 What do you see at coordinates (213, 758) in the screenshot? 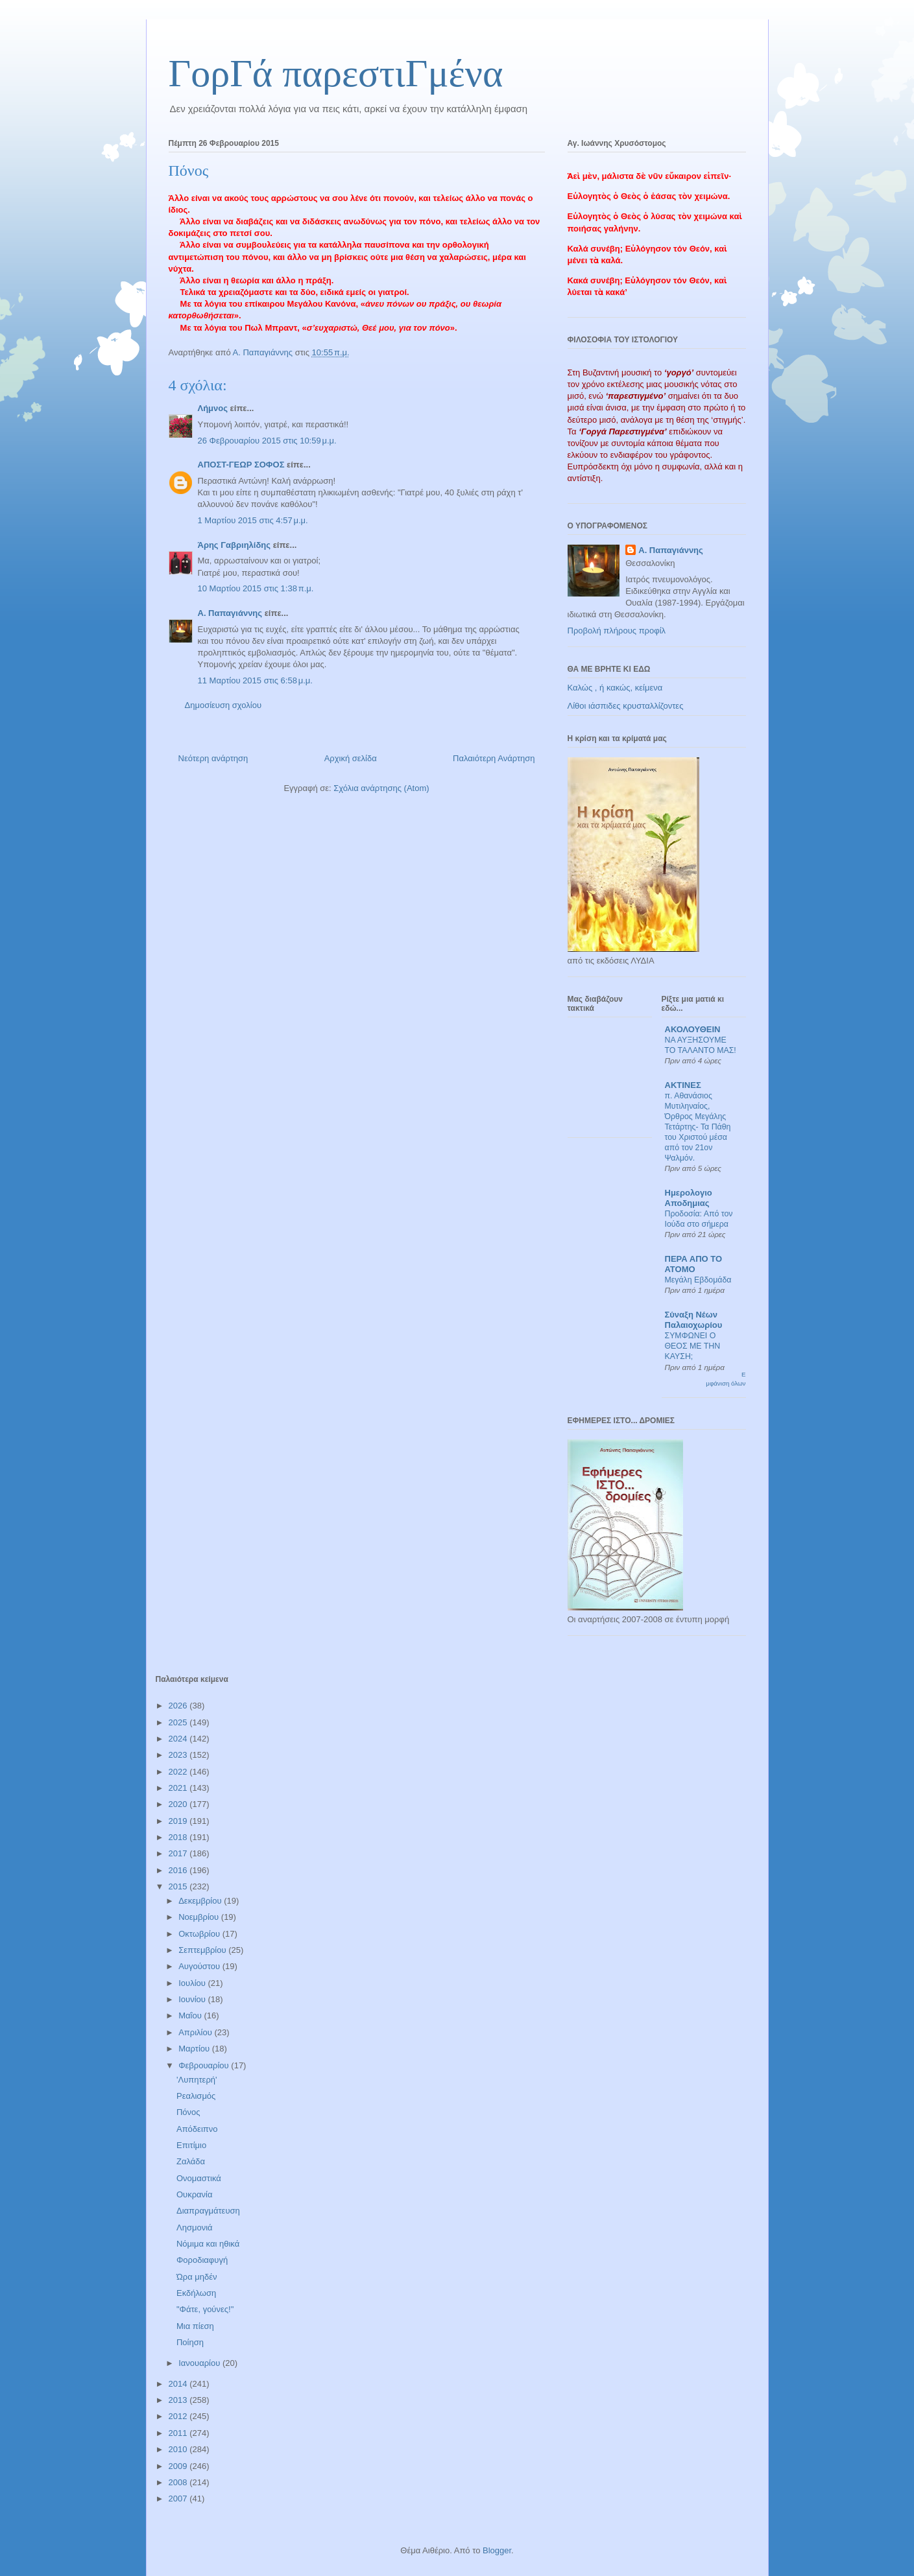
I see `Νεότερη ανάρτηση` at bounding box center [213, 758].